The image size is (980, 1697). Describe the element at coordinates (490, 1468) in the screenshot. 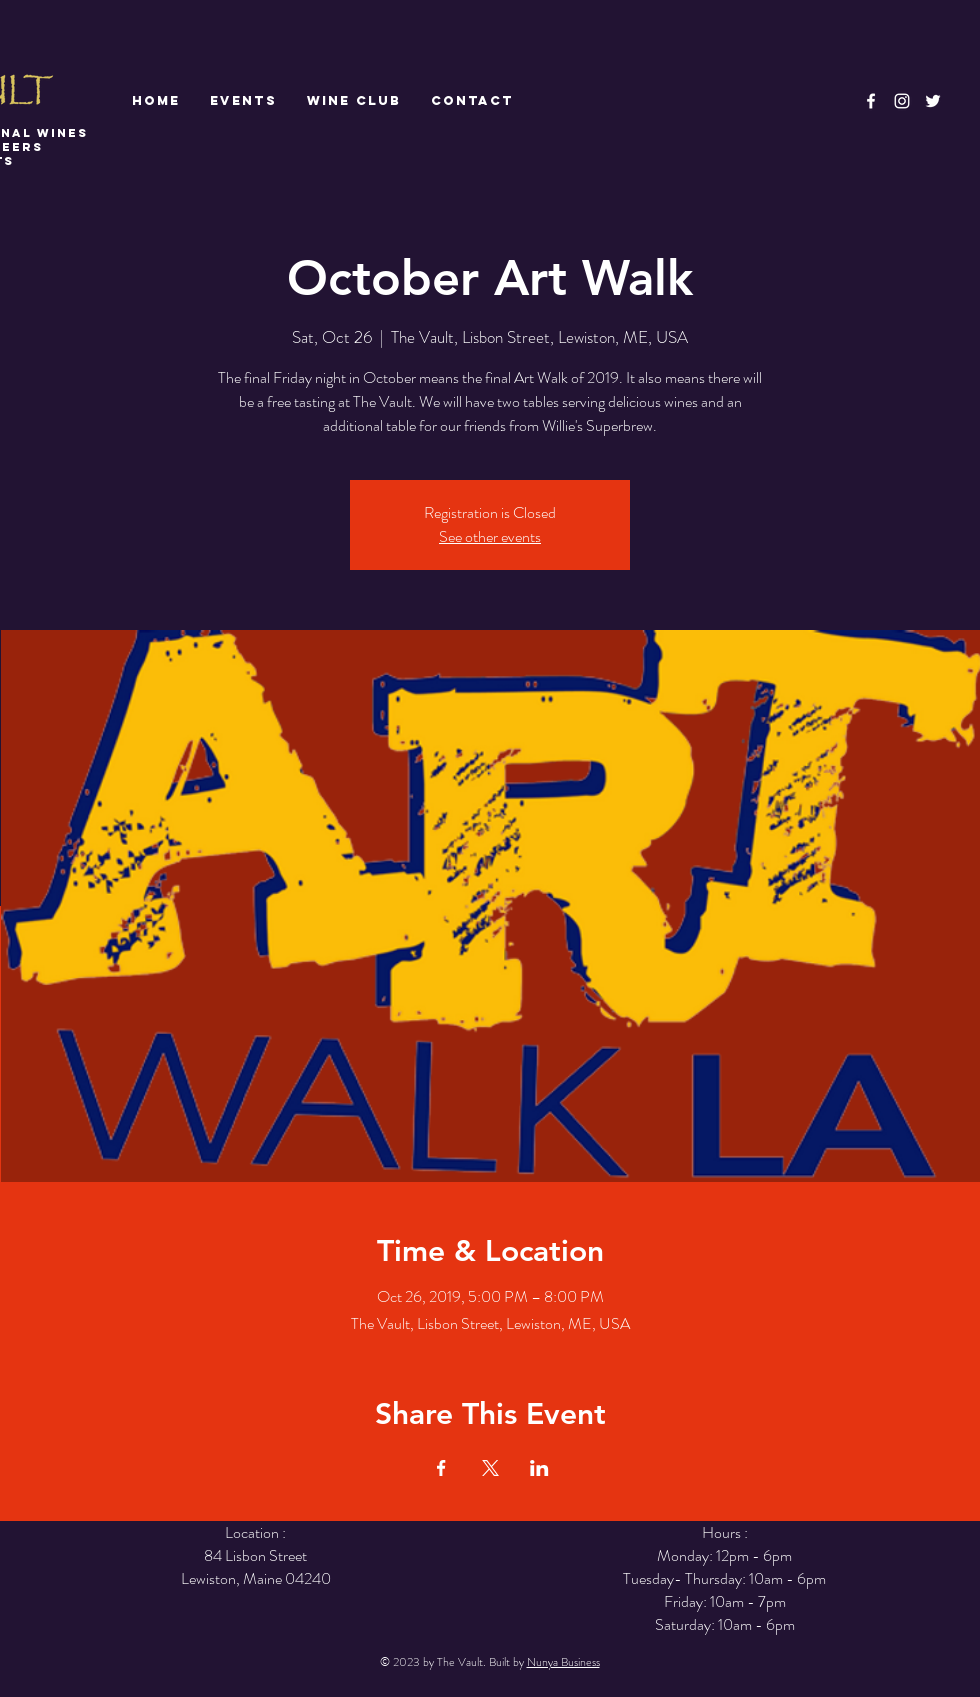

I see `[Share event on X]` at that location.